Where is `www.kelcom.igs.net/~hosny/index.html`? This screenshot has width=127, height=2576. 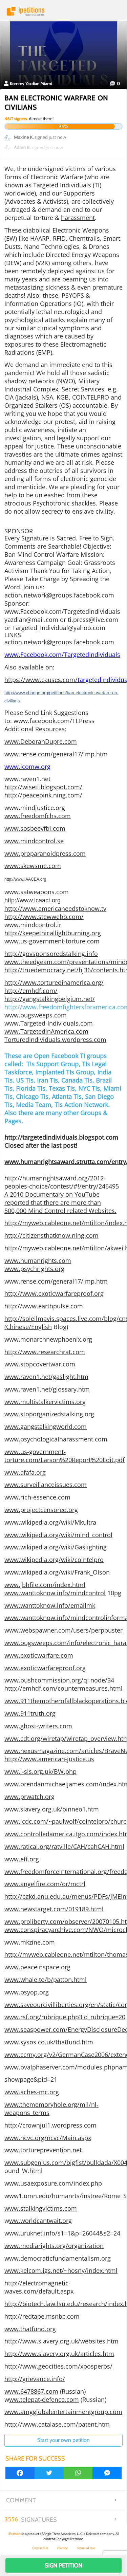
www.kelcom.igs.net/~hosny/index.html is located at coordinates (61, 2270).